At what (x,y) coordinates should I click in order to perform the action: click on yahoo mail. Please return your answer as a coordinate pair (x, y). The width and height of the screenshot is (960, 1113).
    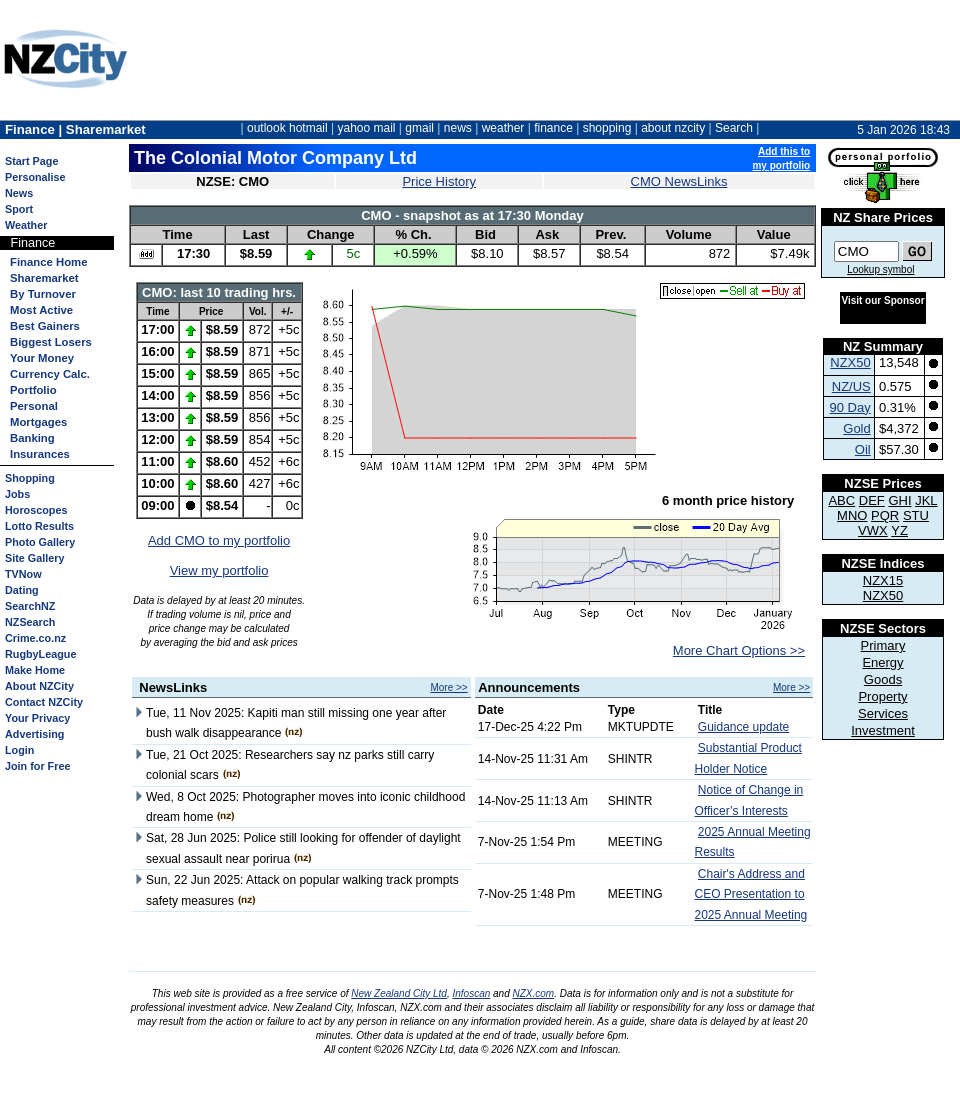
    Looking at the image, I should click on (367, 128).